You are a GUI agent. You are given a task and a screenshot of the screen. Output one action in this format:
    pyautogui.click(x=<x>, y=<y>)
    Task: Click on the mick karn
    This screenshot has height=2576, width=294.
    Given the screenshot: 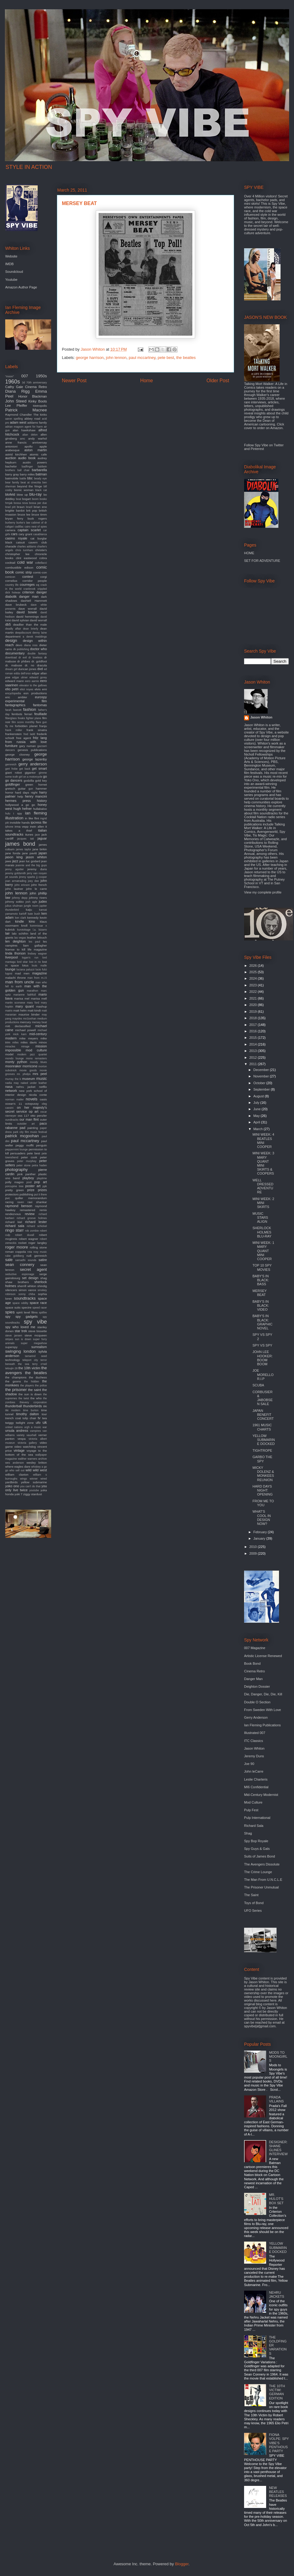 What is the action you would take?
    pyautogui.click(x=20, y=1034)
    